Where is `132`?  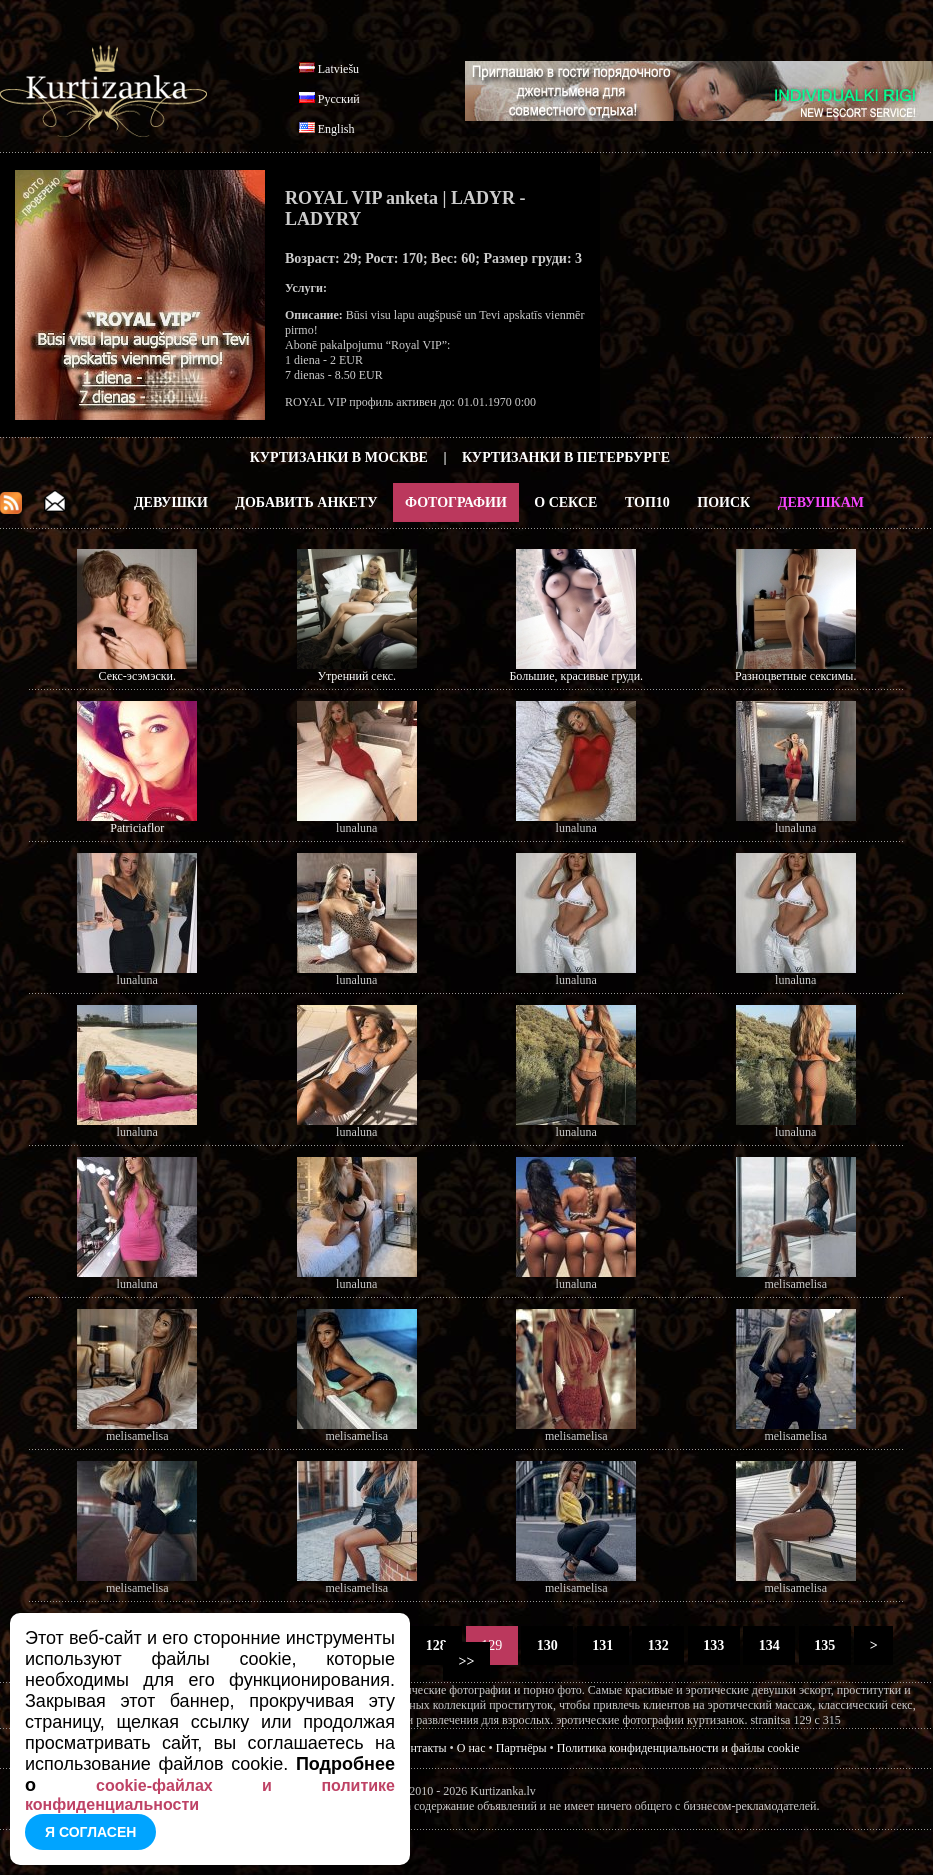 132 is located at coordinates (658, 1645).